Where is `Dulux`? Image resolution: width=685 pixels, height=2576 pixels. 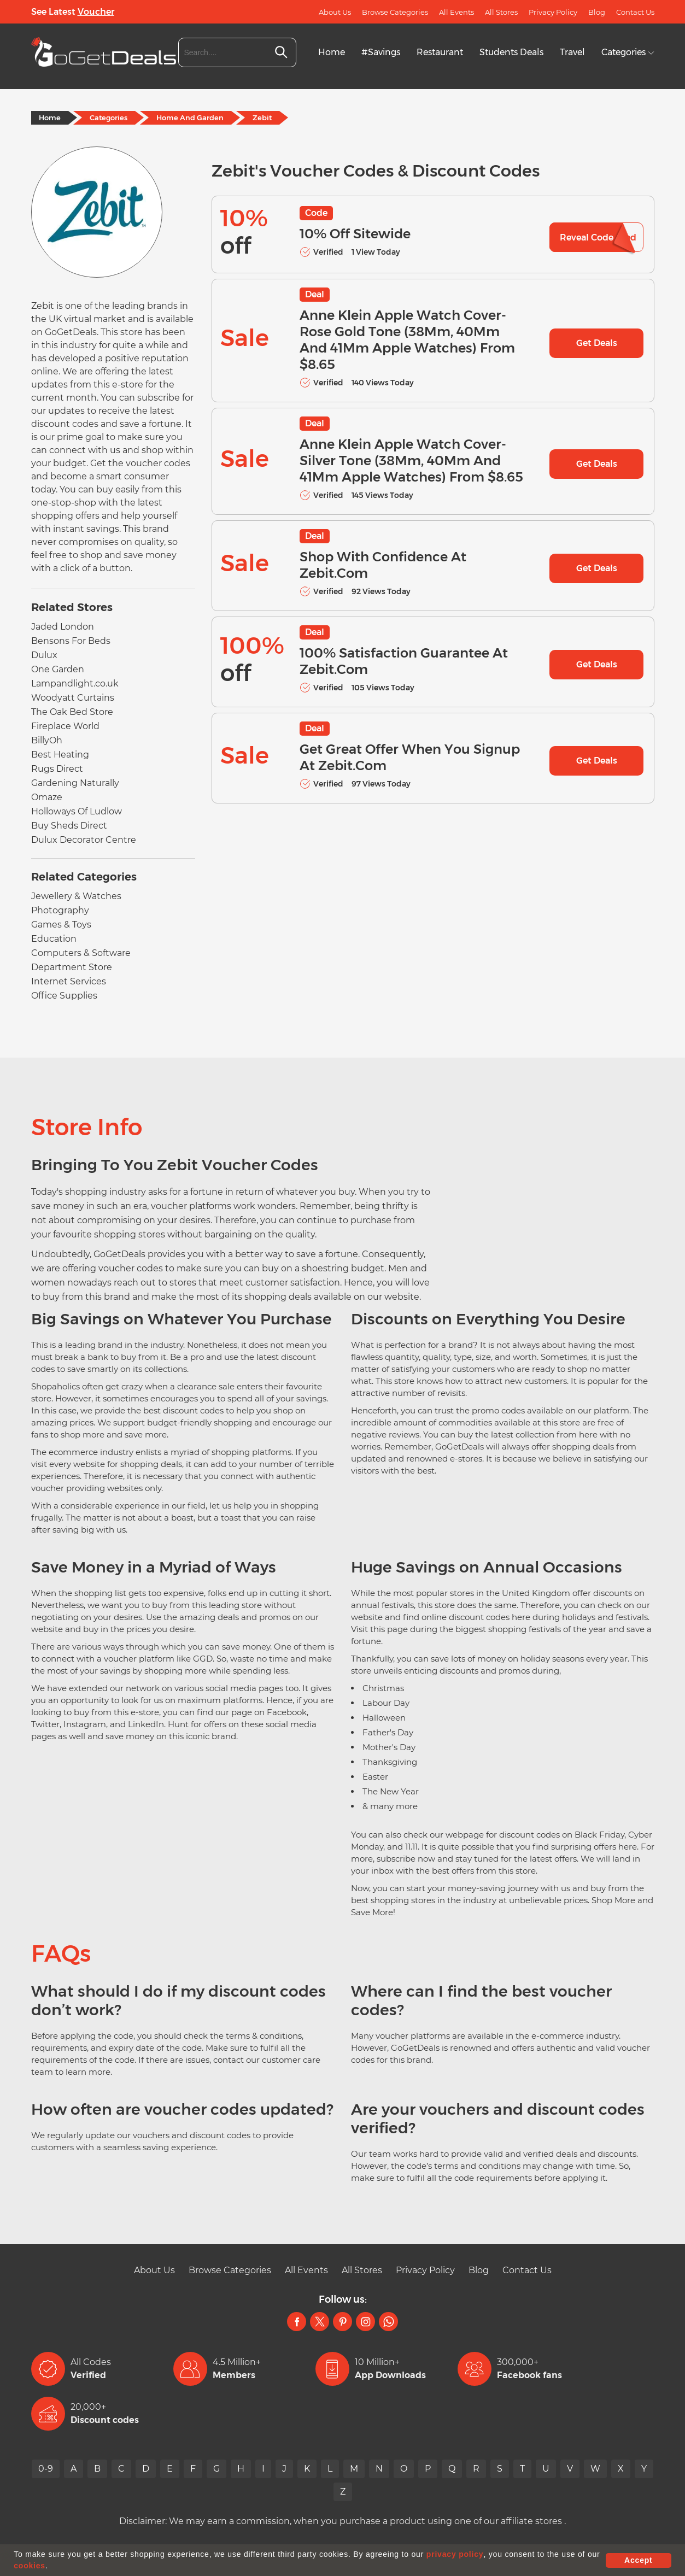
Dulux is located at coordinates (44, 655).